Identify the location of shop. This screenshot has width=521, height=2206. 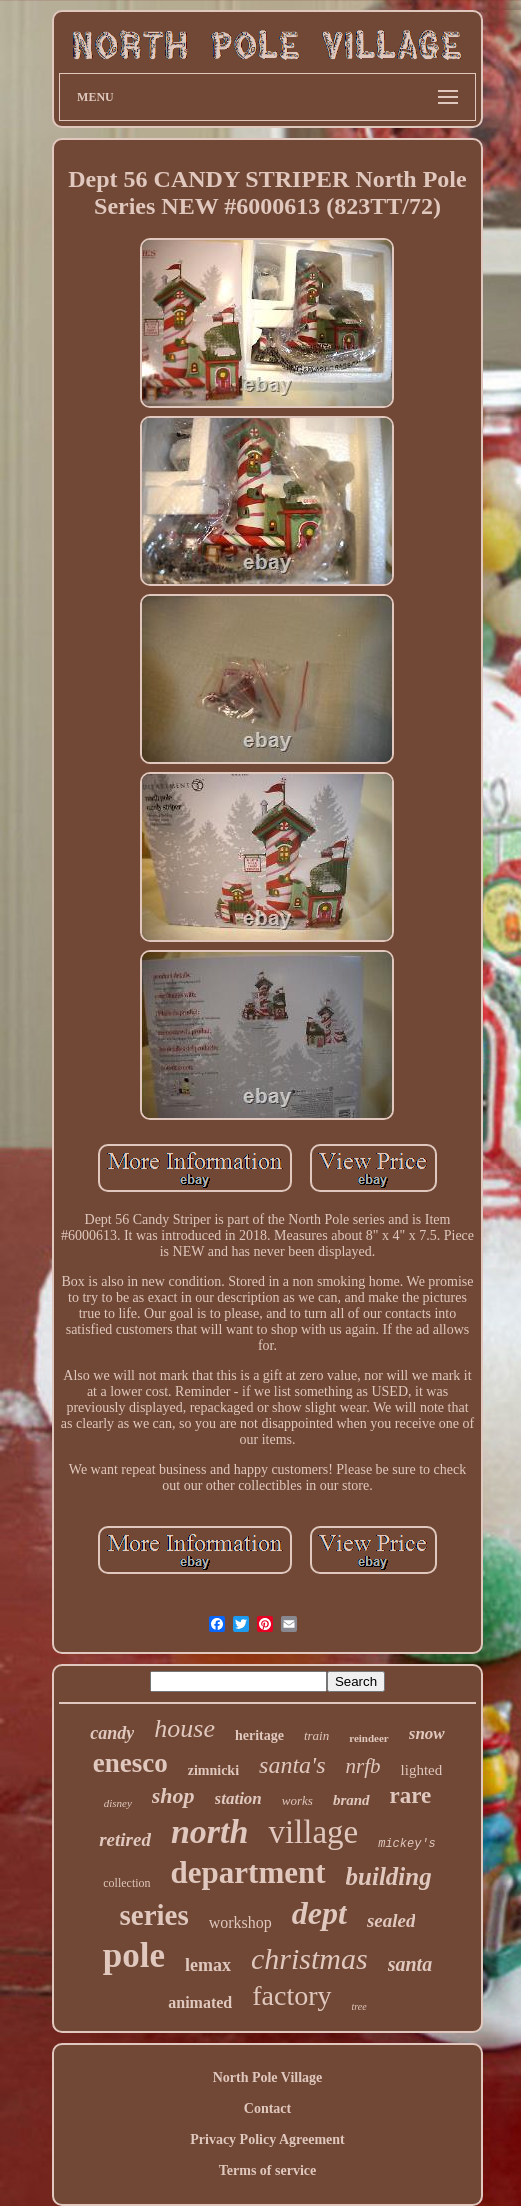
(173, 1795).